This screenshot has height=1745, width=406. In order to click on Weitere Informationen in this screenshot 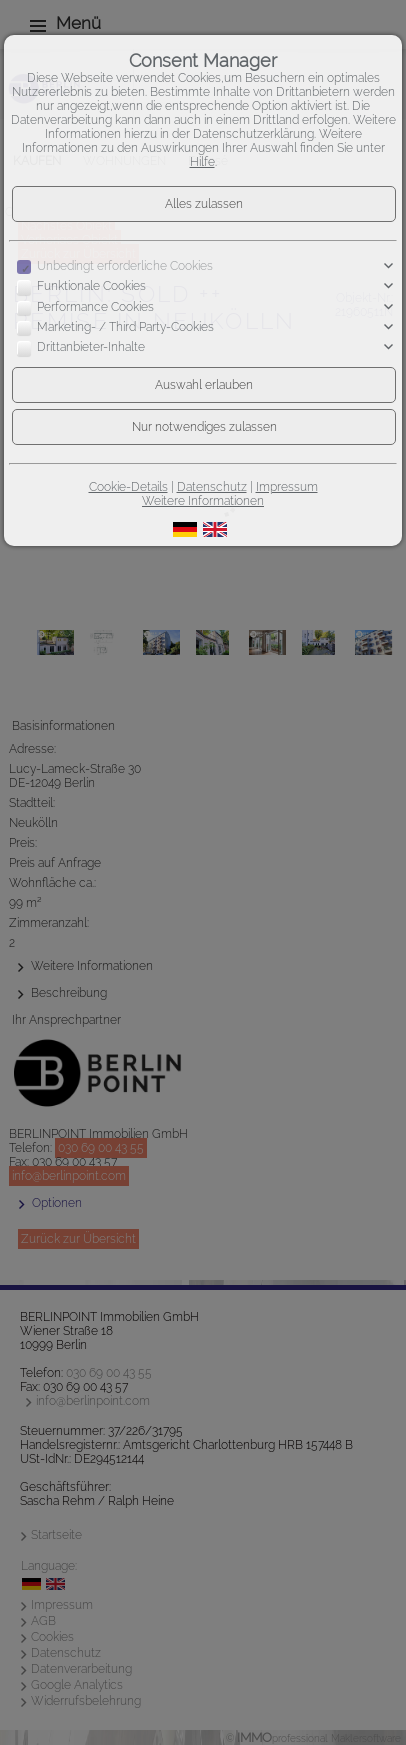, I will do `click(203, 501)`.